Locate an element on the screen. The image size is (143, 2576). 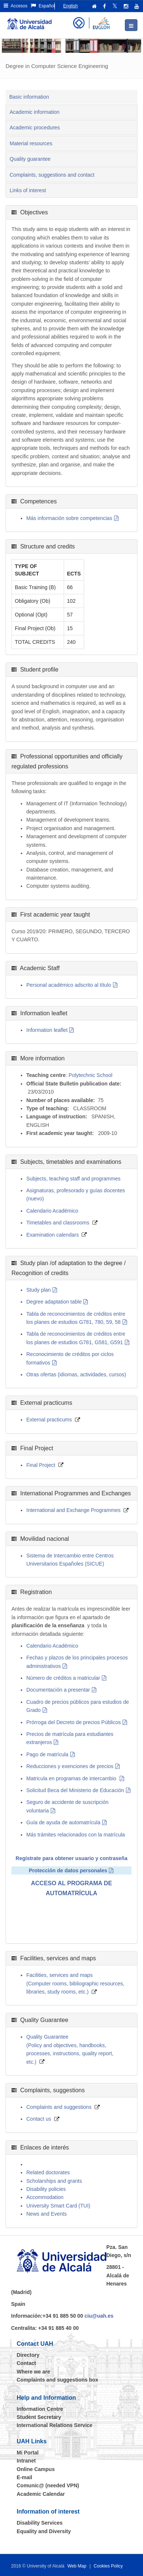
Quality guarantee [tab] is located at coordinates (30, 159).